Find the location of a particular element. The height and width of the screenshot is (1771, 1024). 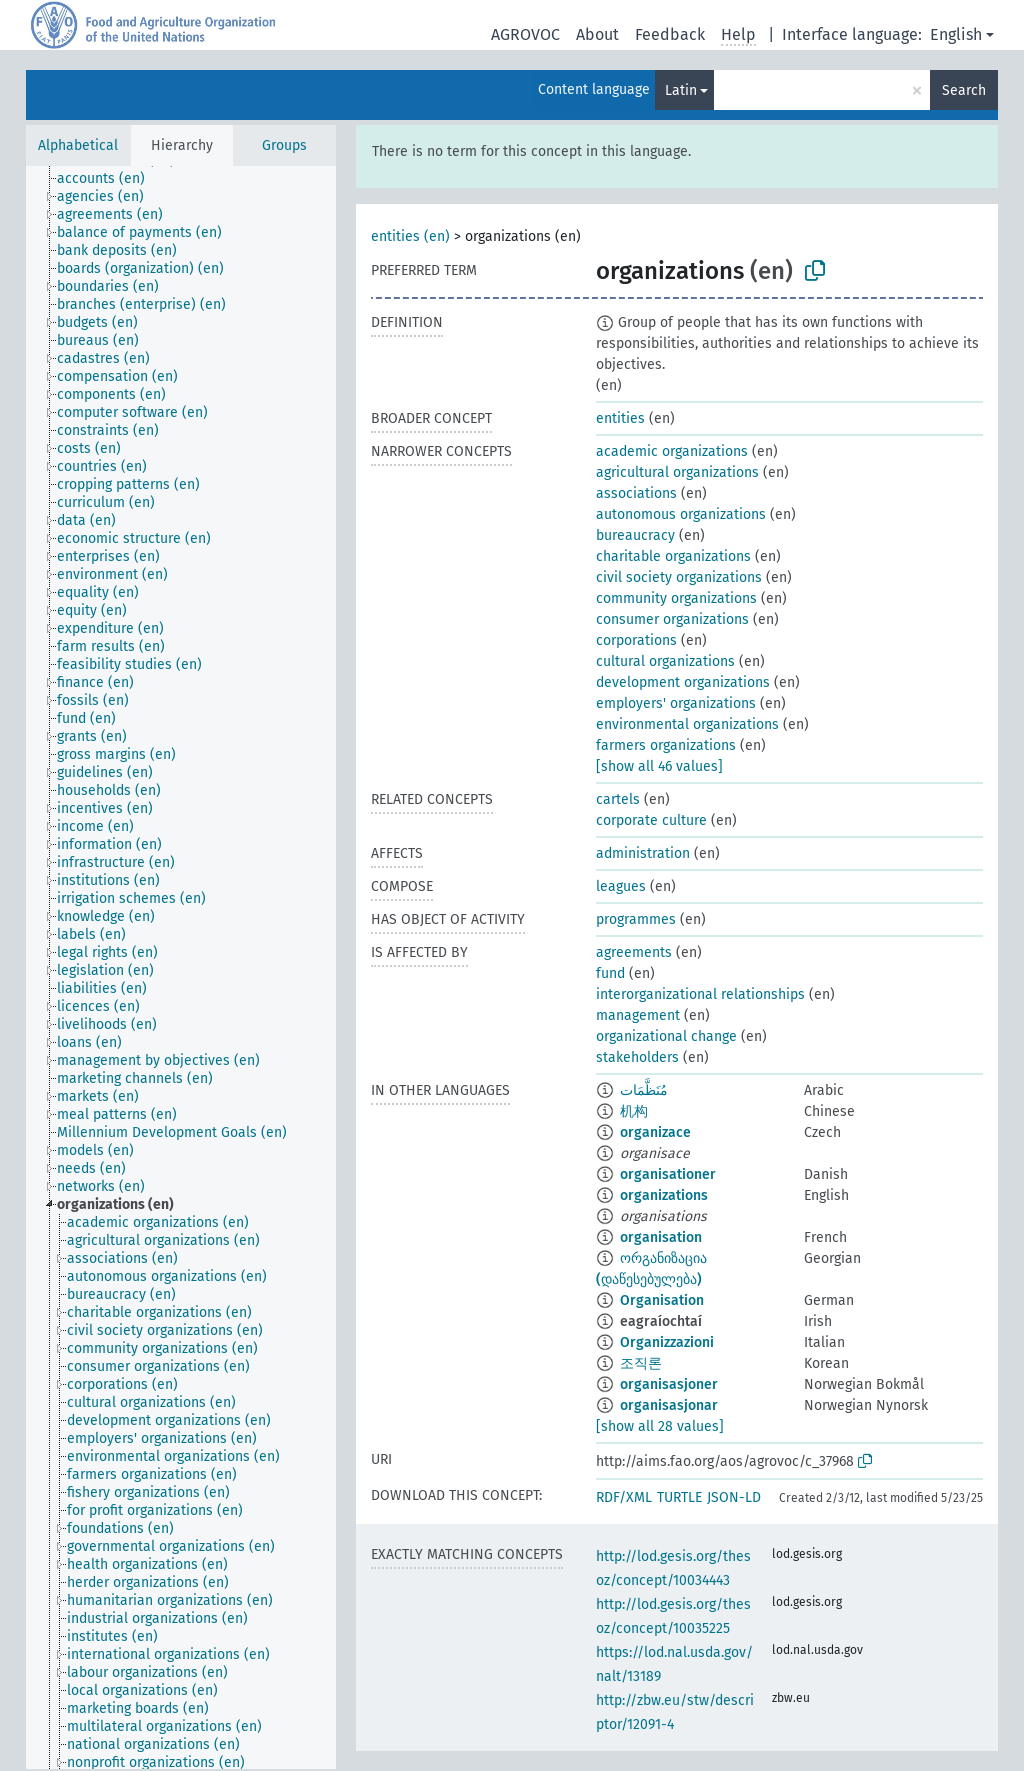

AGROVOC is located at coordinates (525, 34).